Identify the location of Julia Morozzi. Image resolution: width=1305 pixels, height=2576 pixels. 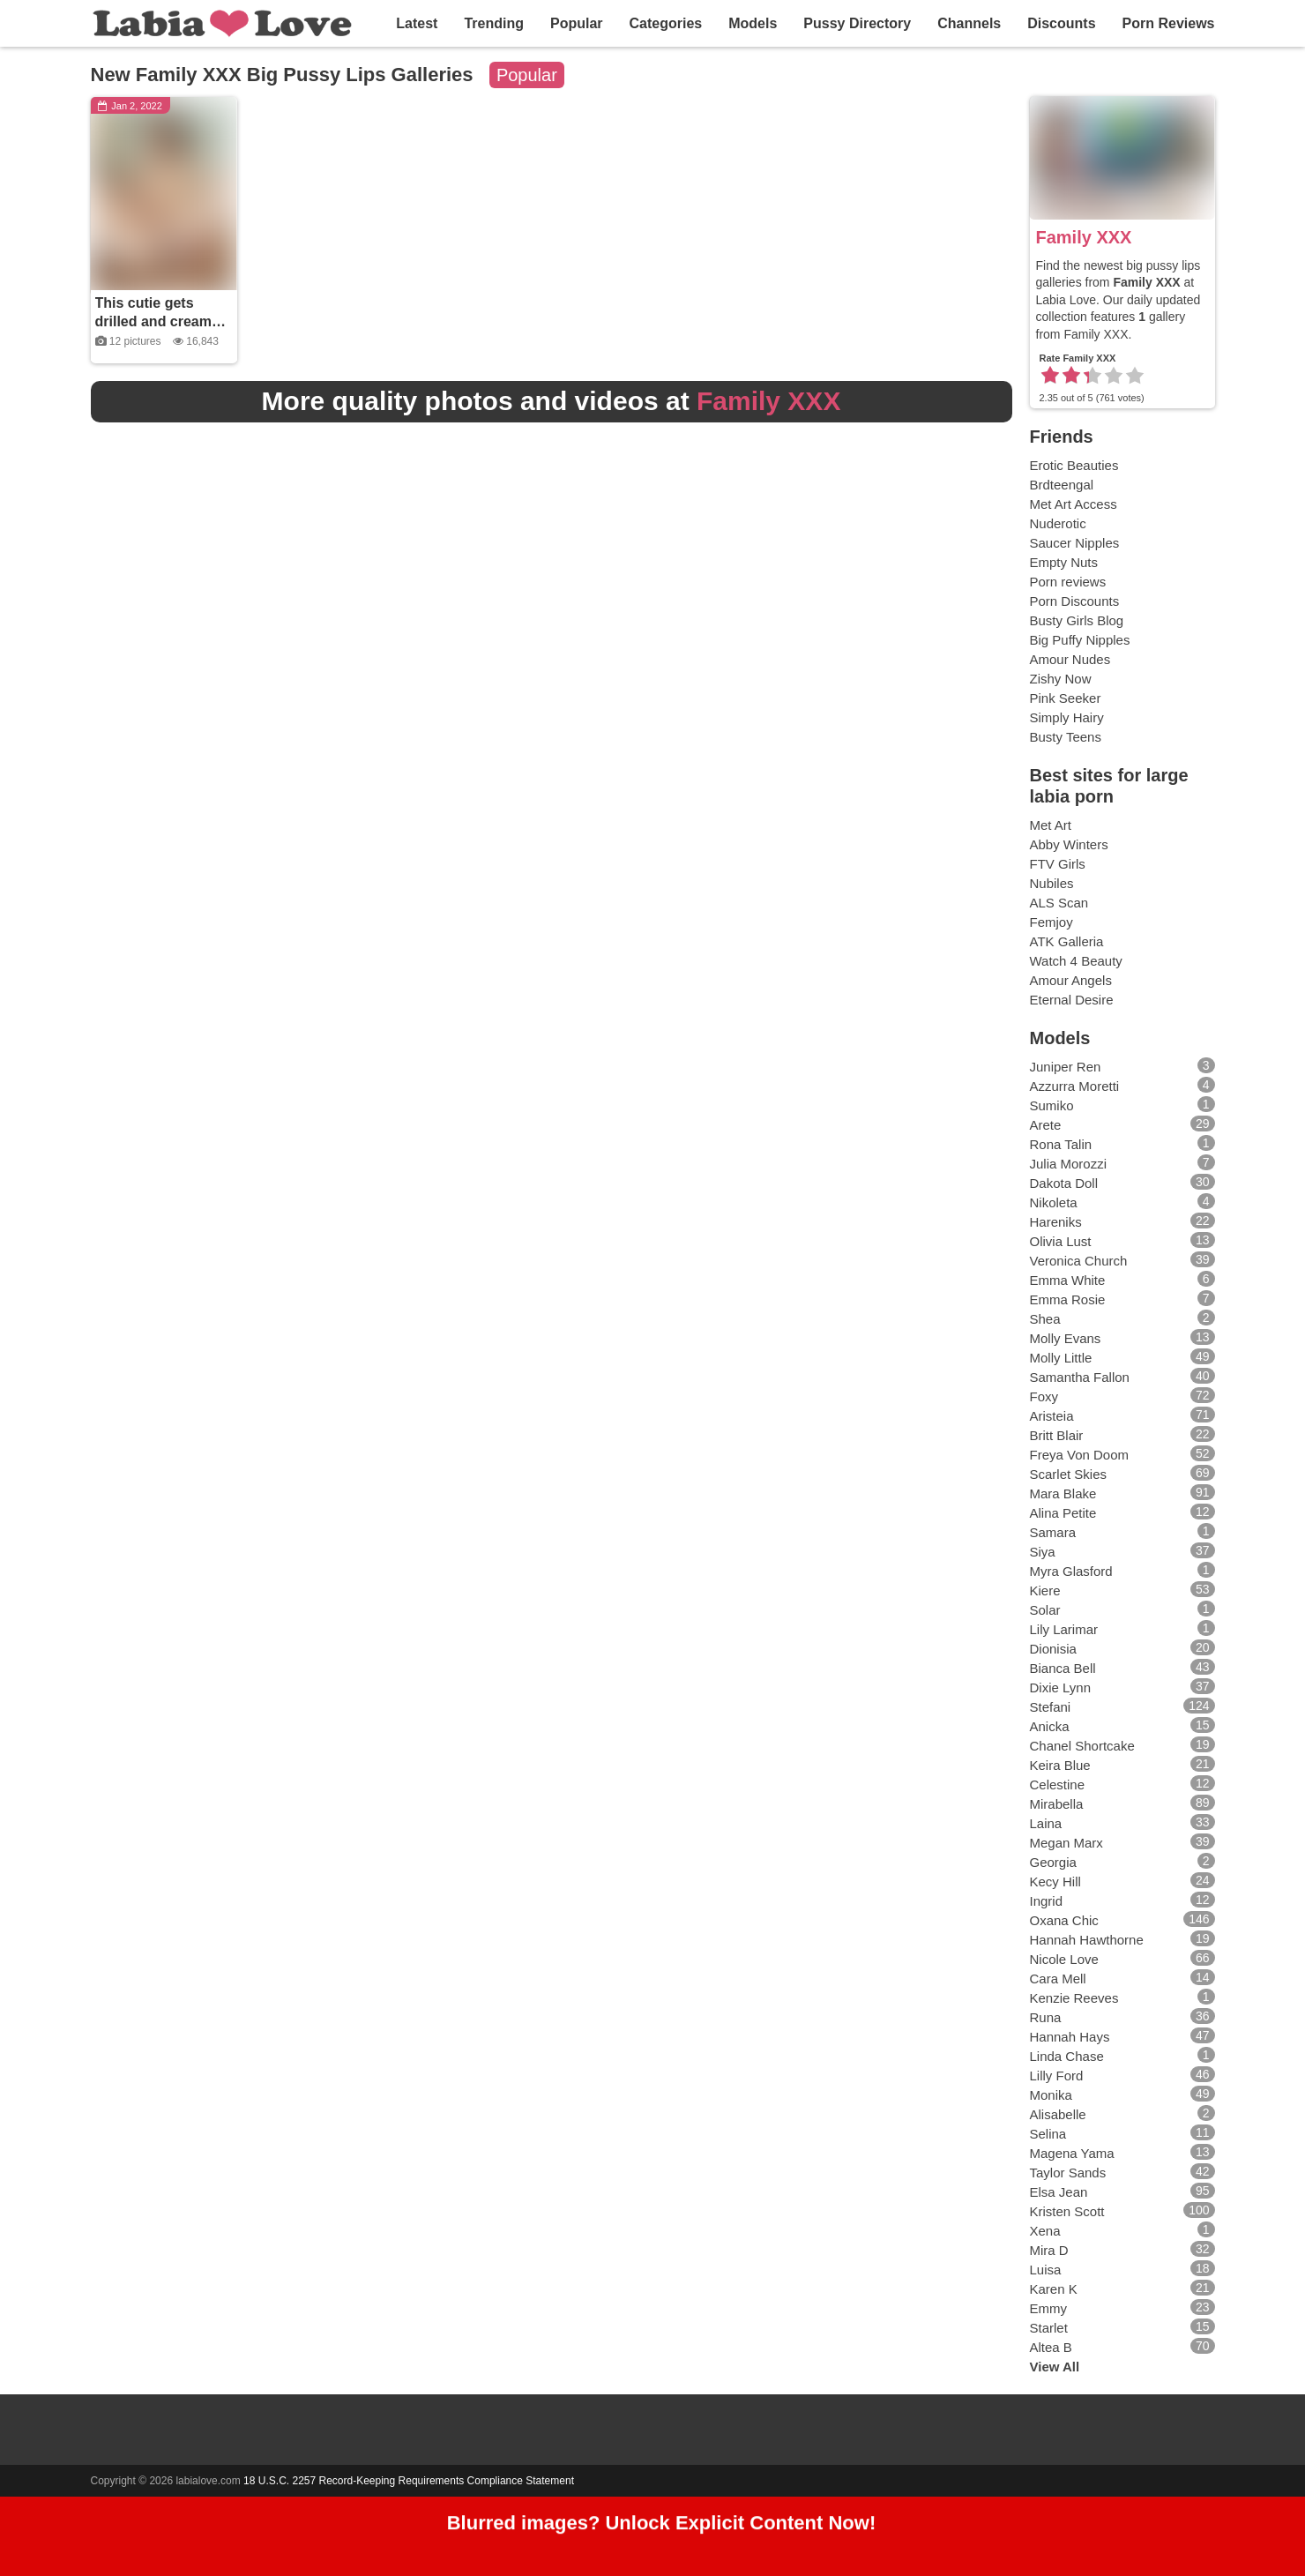
(1068, 1163).